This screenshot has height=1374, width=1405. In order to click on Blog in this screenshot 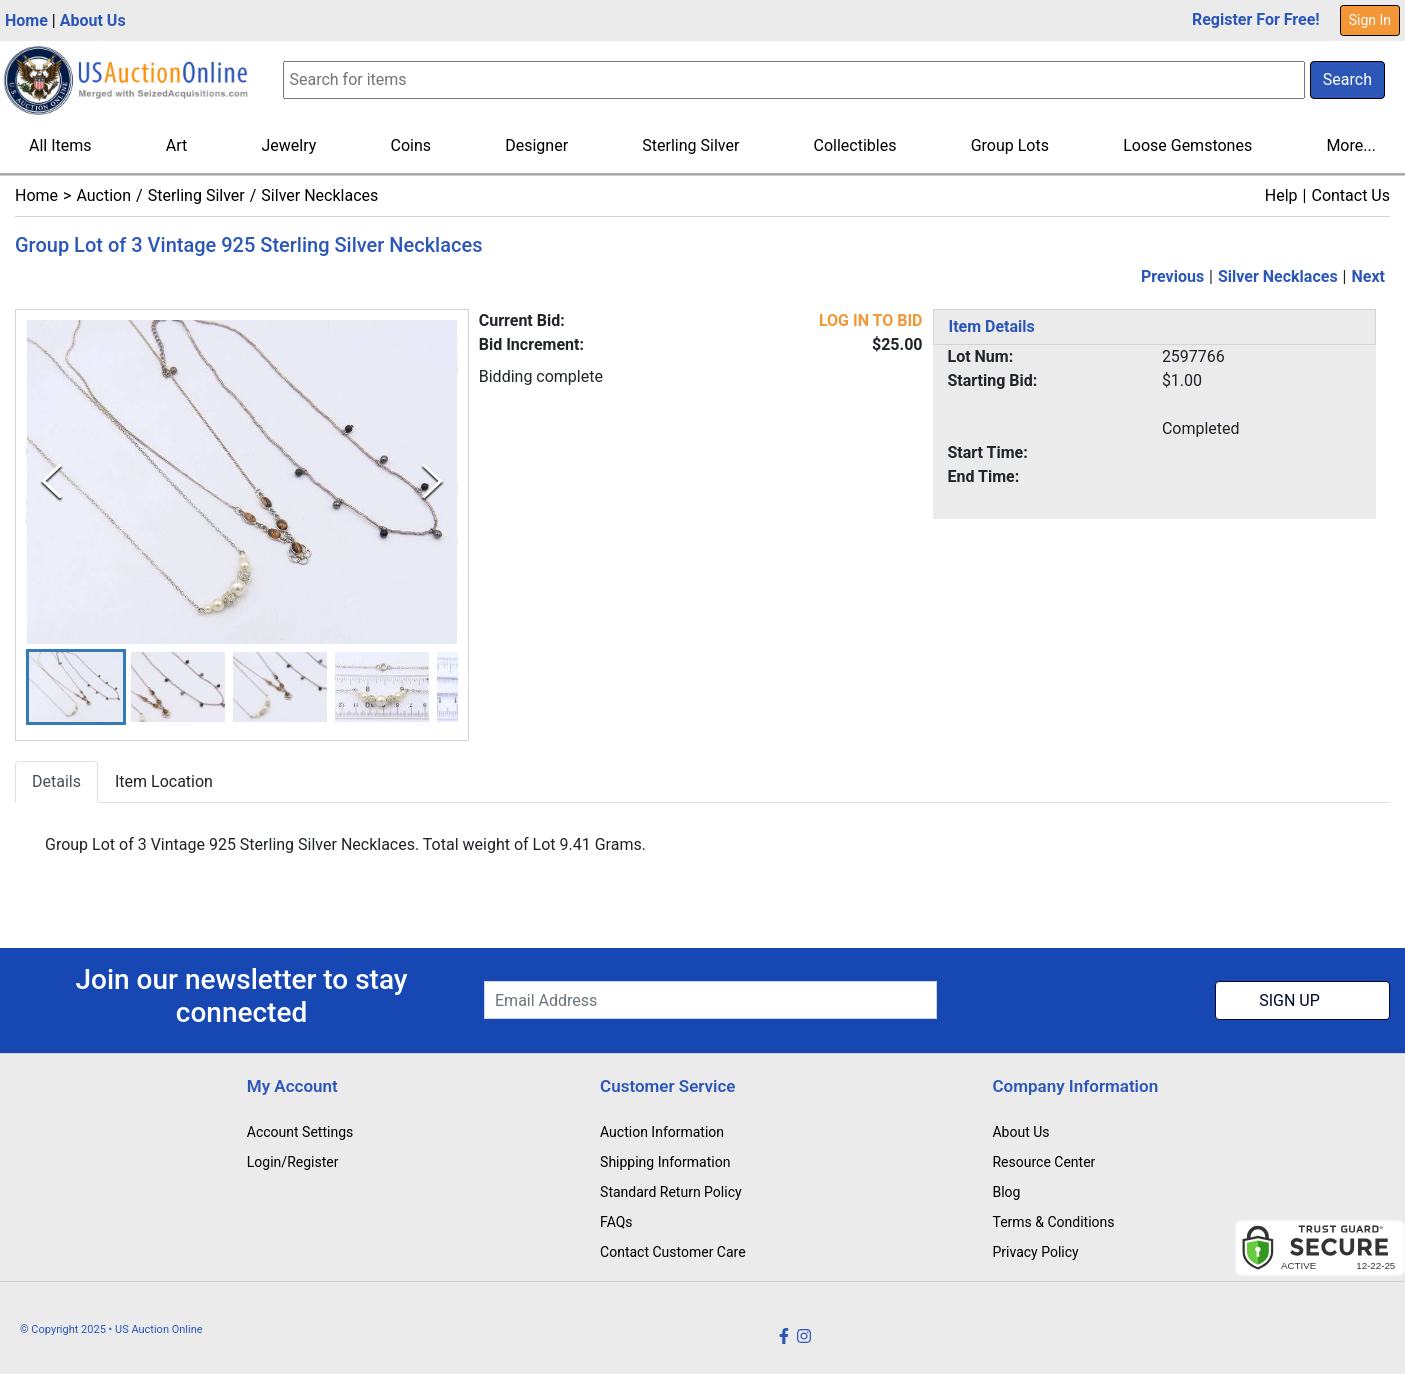, I will do `click(1006, 1192)`.